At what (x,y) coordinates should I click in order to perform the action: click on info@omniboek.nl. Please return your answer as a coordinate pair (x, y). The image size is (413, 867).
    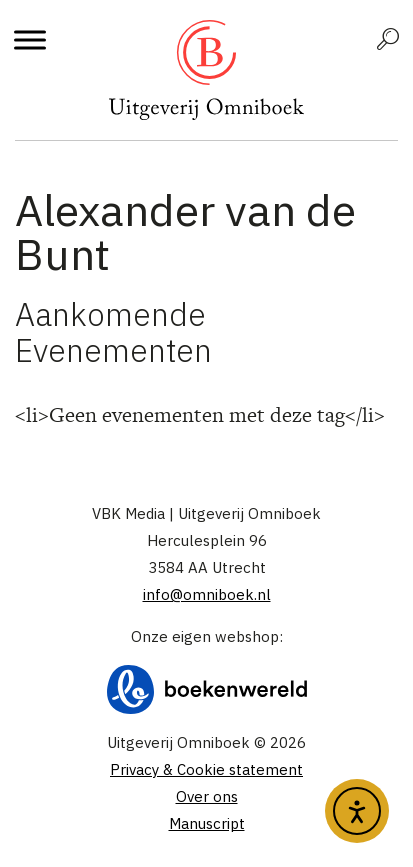
    Looking at the image, I should click on (207, 594).